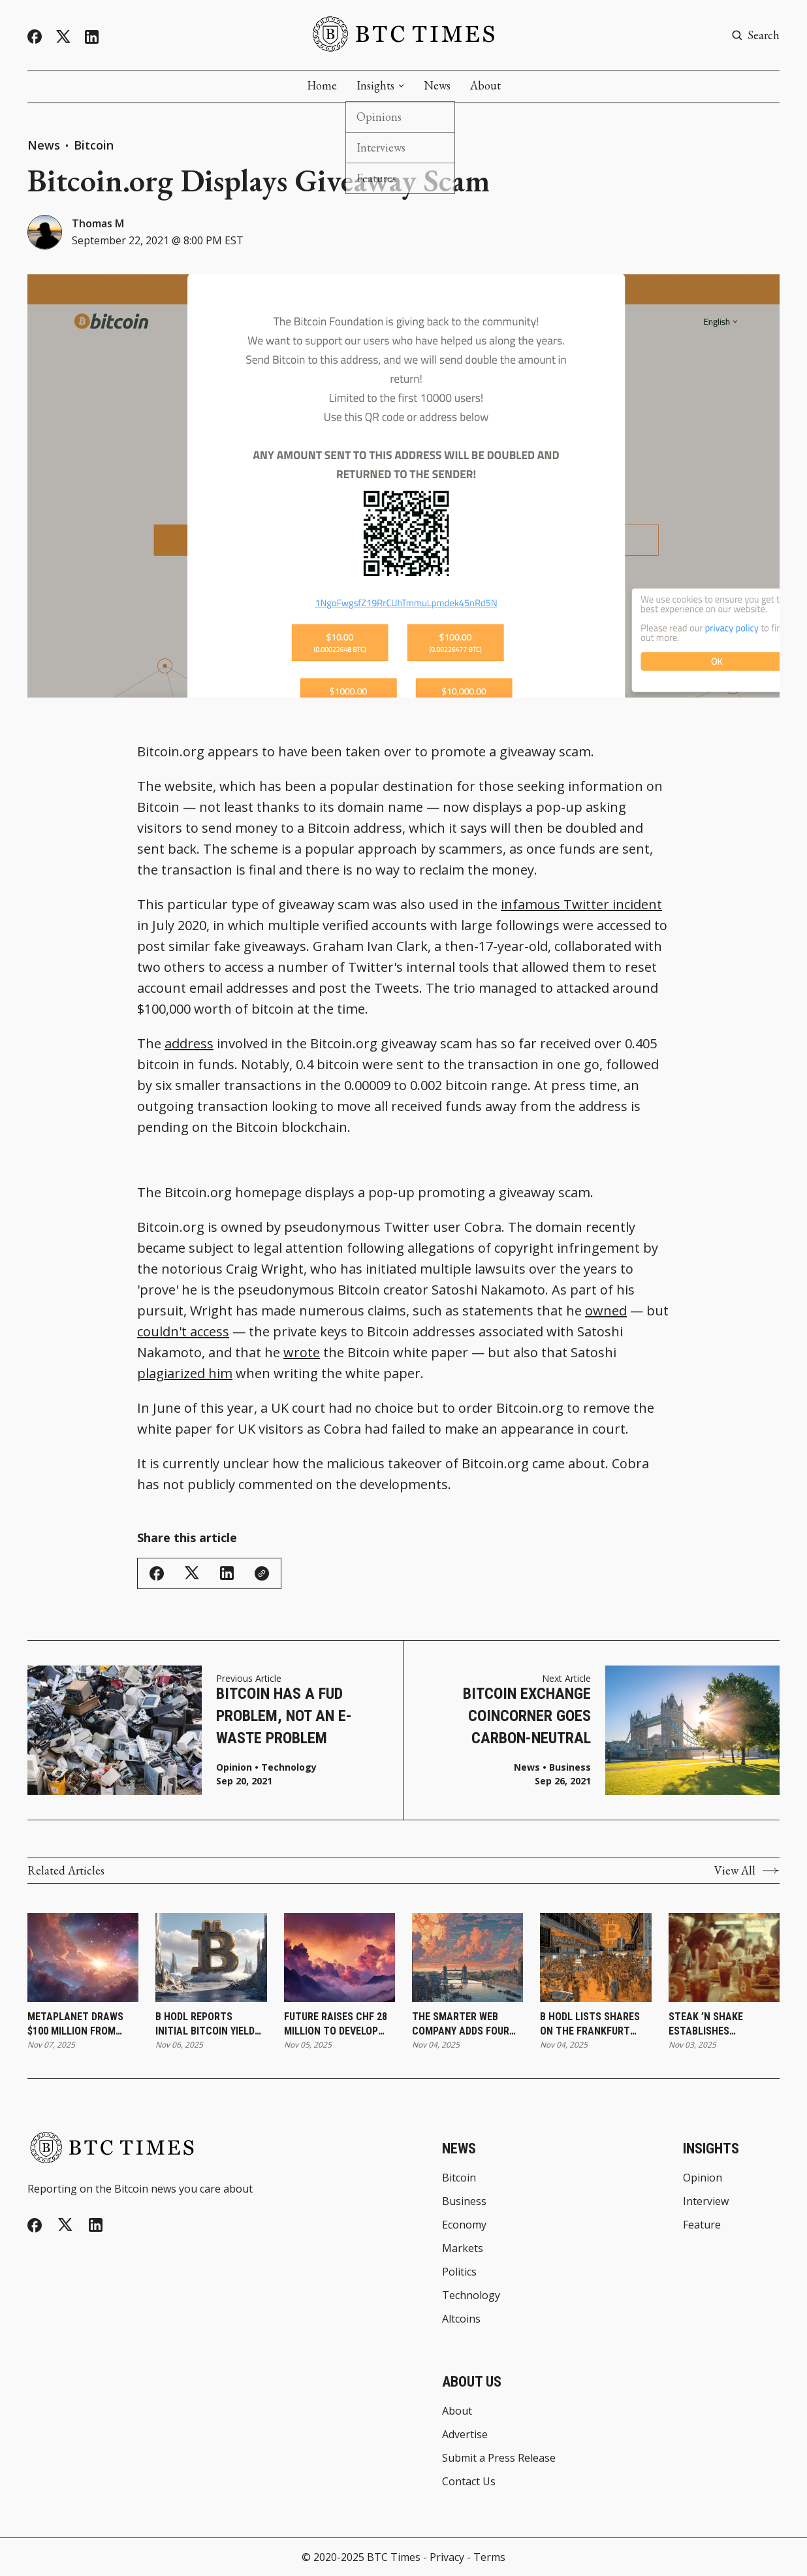 The width and height of the screenshot is (807, 2576). I want to click on [B HODL Lists Shares on the Frankfurt Stock Exchange], so click(595, 1957).